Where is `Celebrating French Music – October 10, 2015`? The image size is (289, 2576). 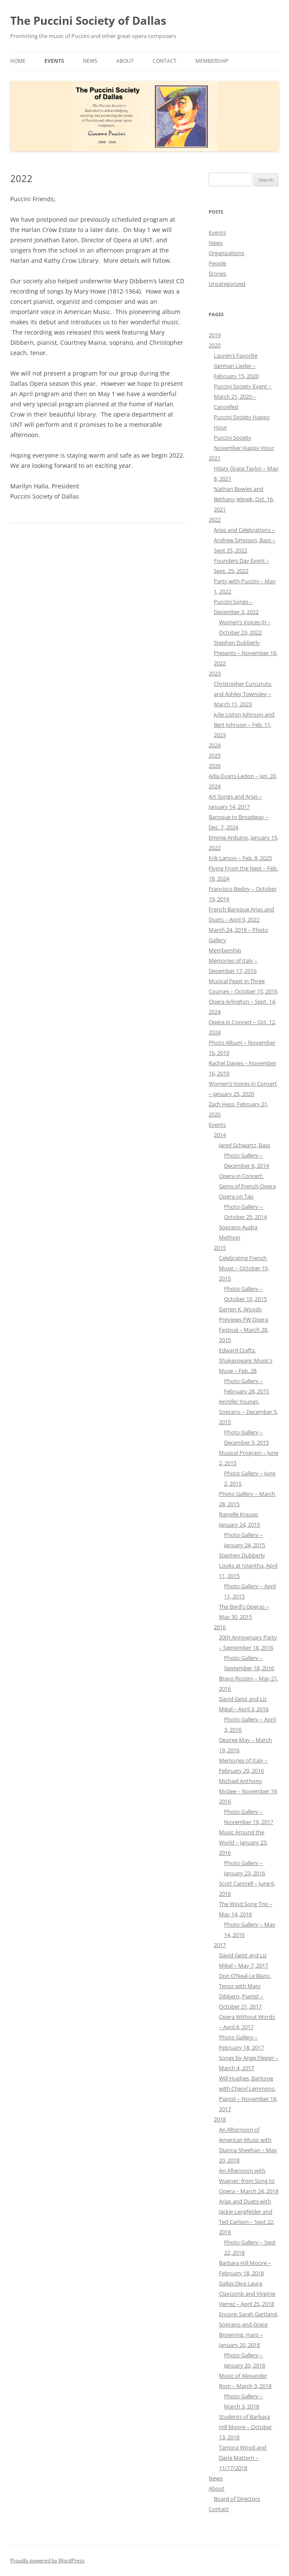
Celebrating French Music – October 10, 2015 is located at coordinates (244, 1268).